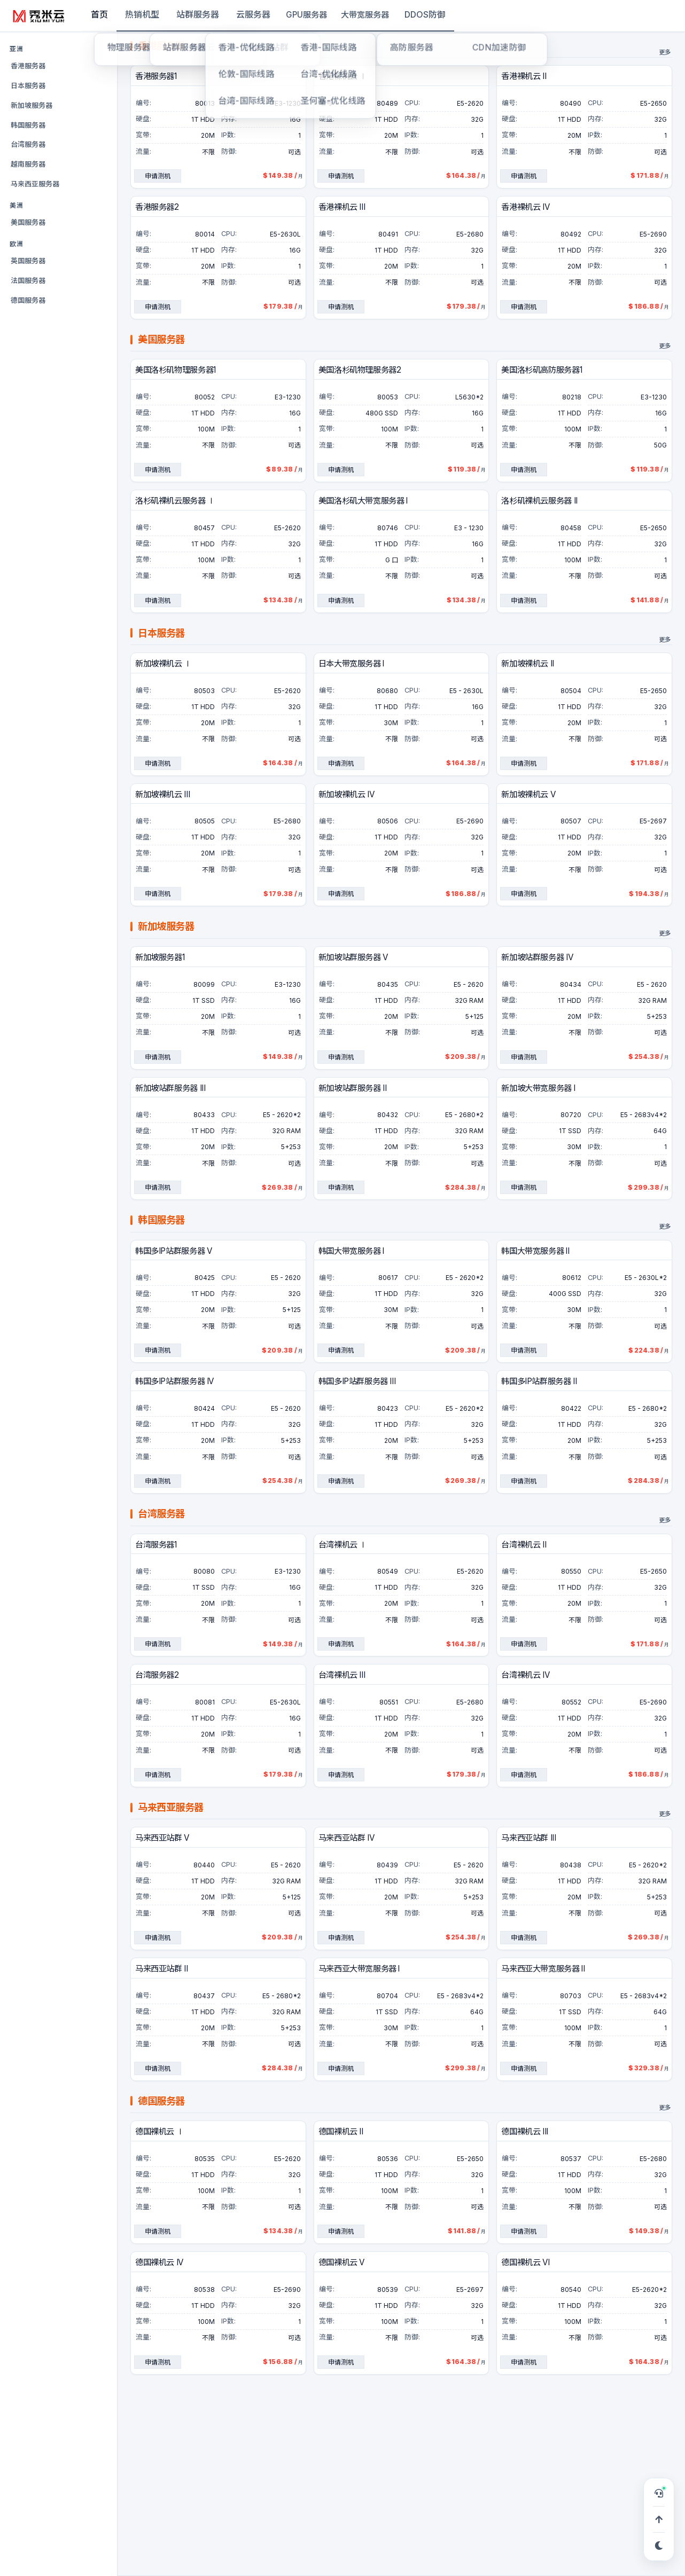  I want to click on 香港裸机云 III, so click(341, 207).